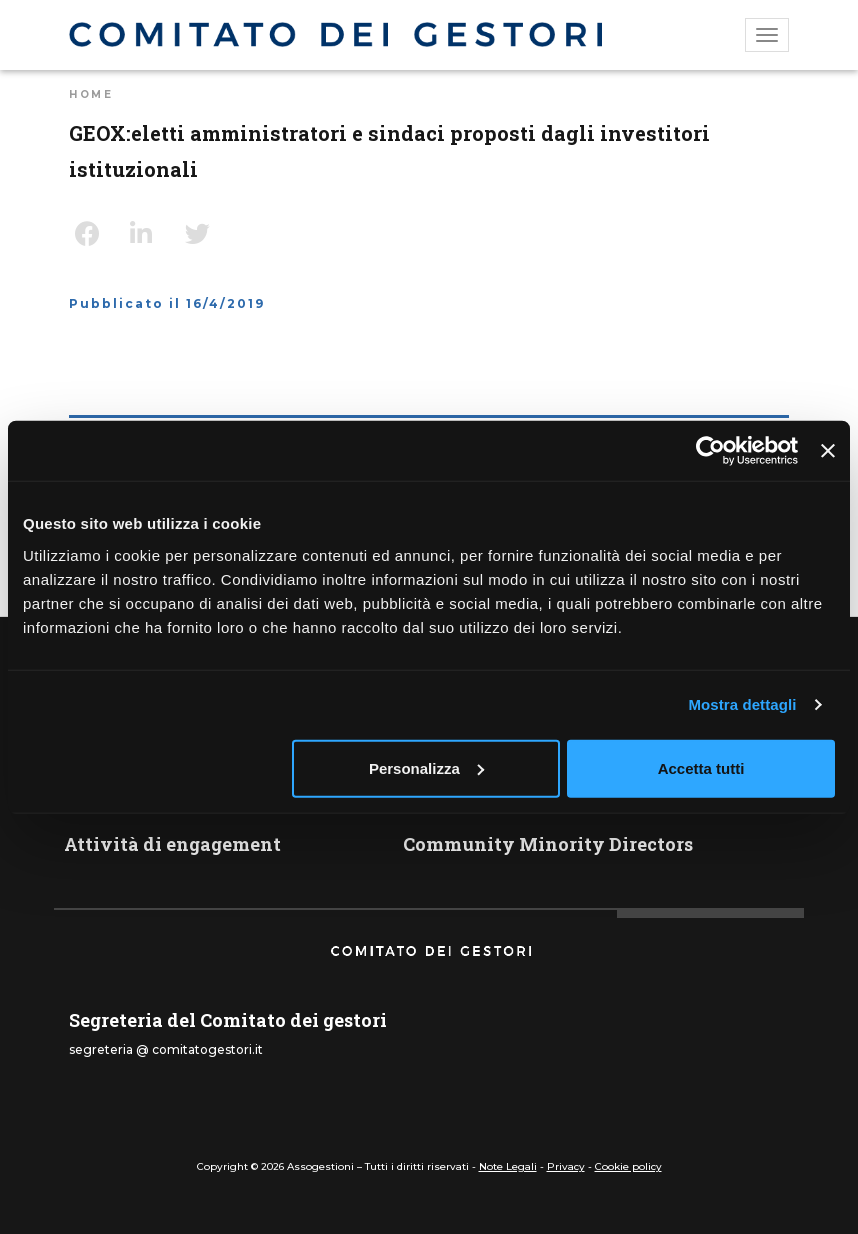 This screenshot has height=1234, width=858. Describe the element at coordinates (742, 704) in the screenshot. I see `Mostra dettagli` at that location.